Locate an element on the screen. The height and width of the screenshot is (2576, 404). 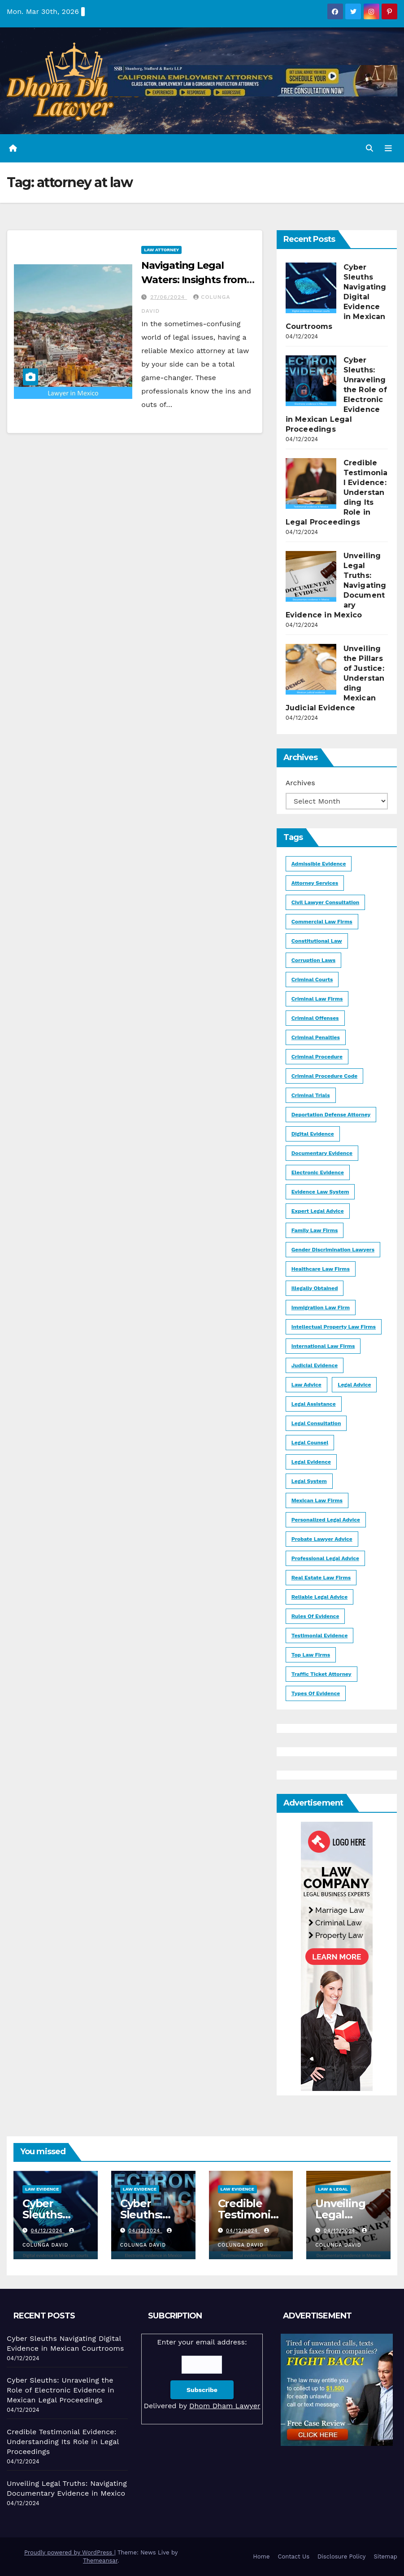
admissible evidence [admissible evidence (1 item)] is located at coordinates (318, 864).